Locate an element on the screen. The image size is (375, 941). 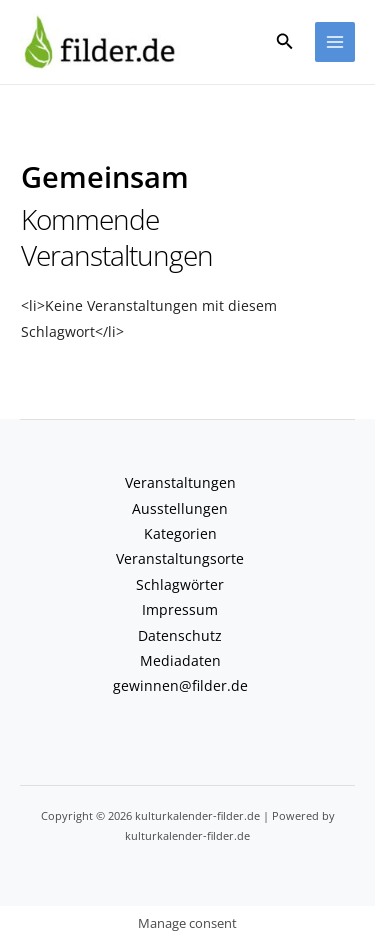
Ausstellungen is located at coordinates (180, 508).